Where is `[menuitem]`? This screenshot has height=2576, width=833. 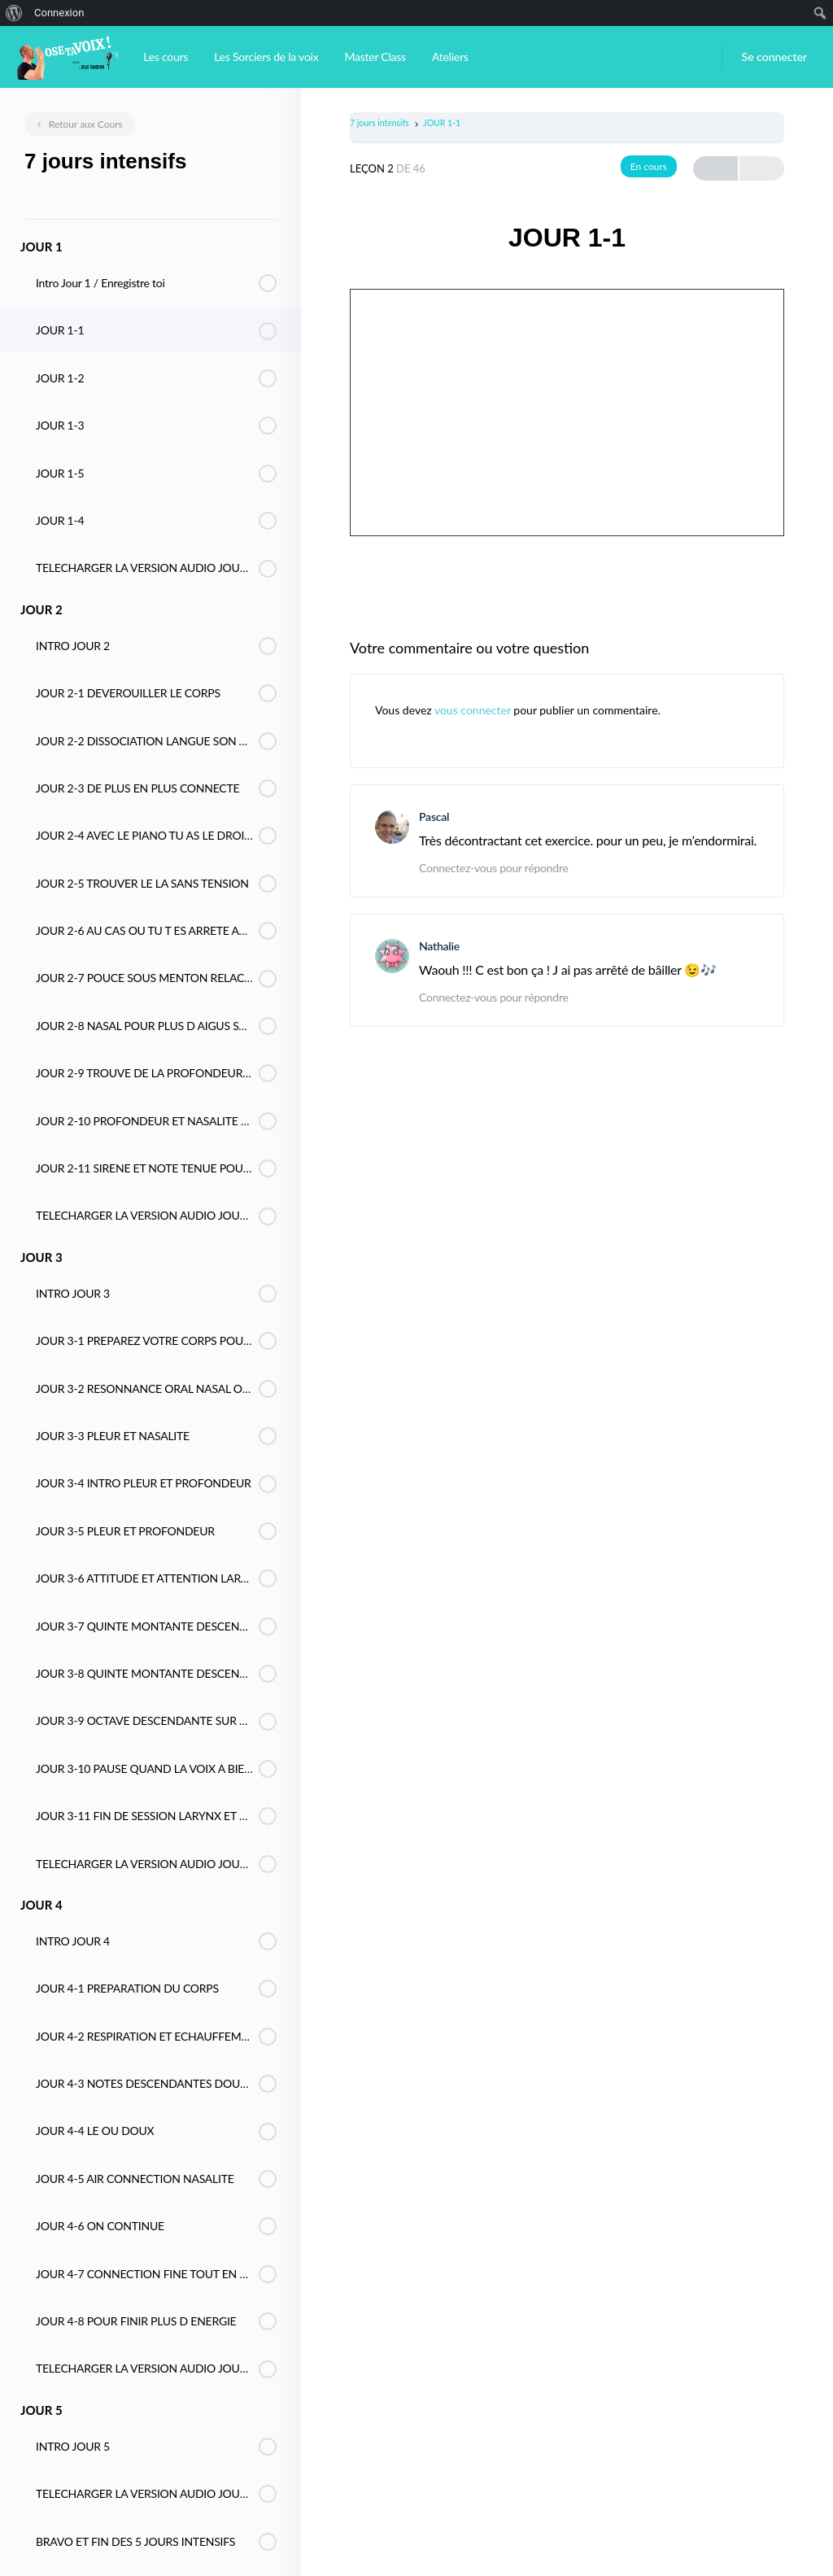
[menuitem] is located at coordinates (14, 13).